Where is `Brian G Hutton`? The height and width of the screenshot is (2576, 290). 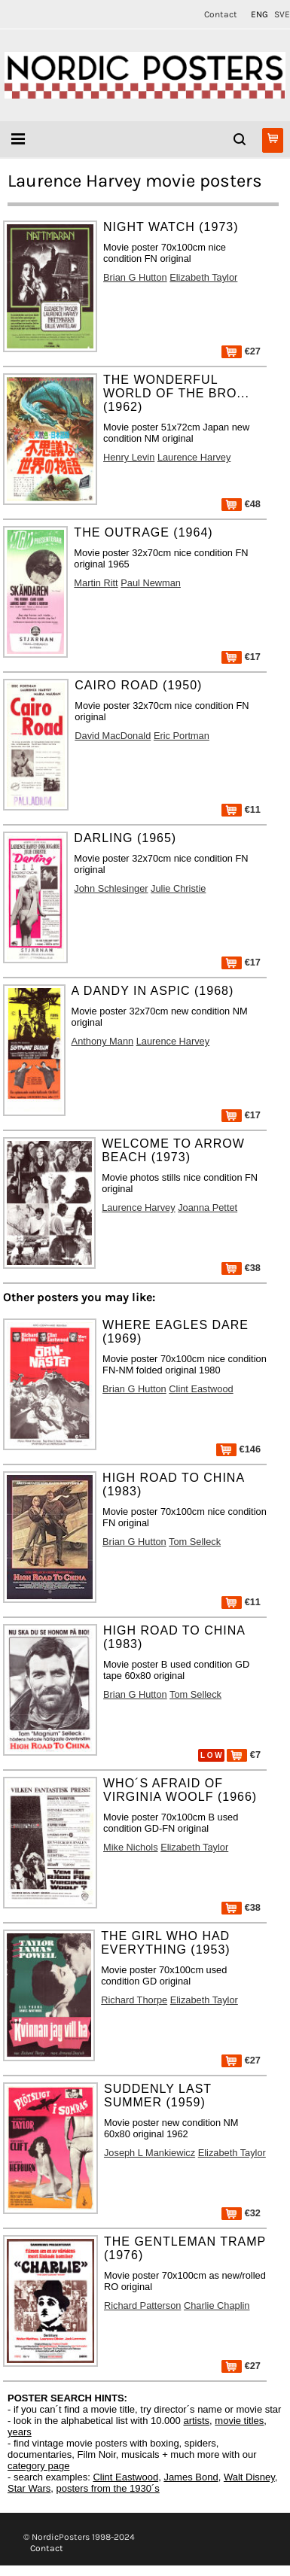
Brian G Hutton is located at coordinates (135, 277).